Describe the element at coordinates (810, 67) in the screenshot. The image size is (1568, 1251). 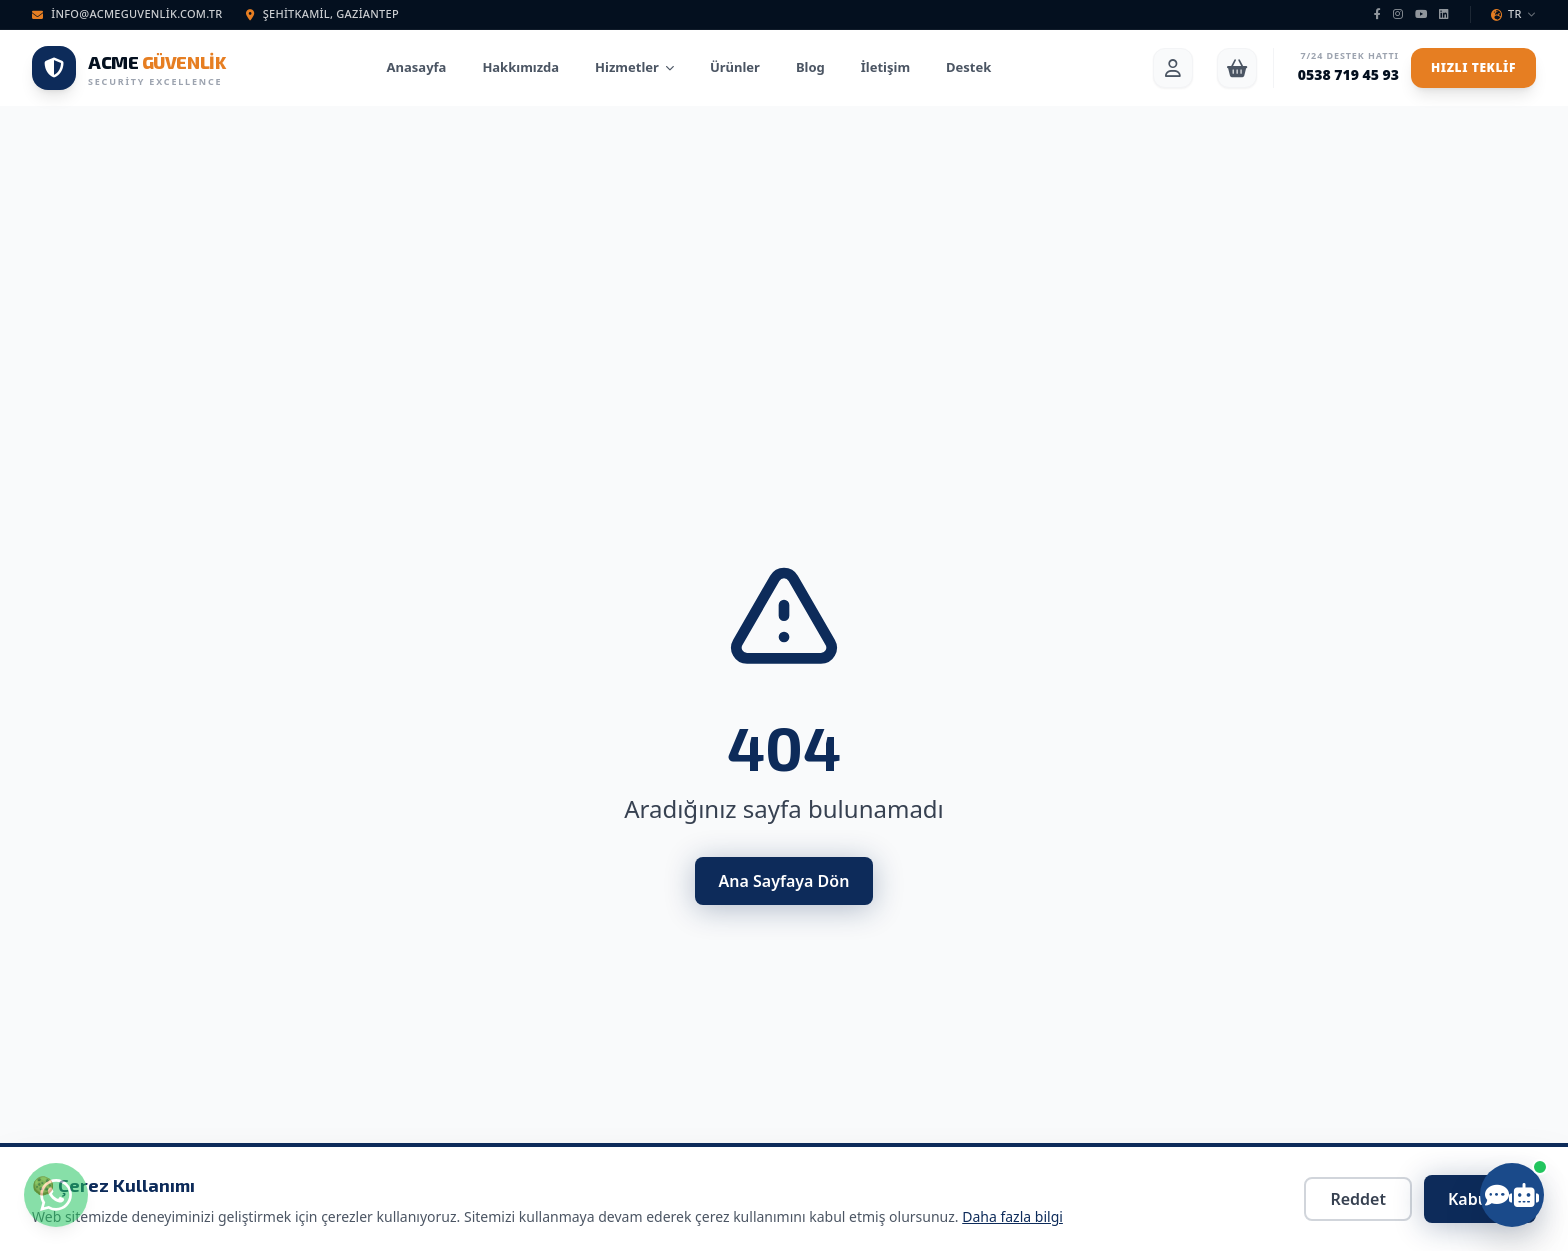
I see `Blog` at that location.